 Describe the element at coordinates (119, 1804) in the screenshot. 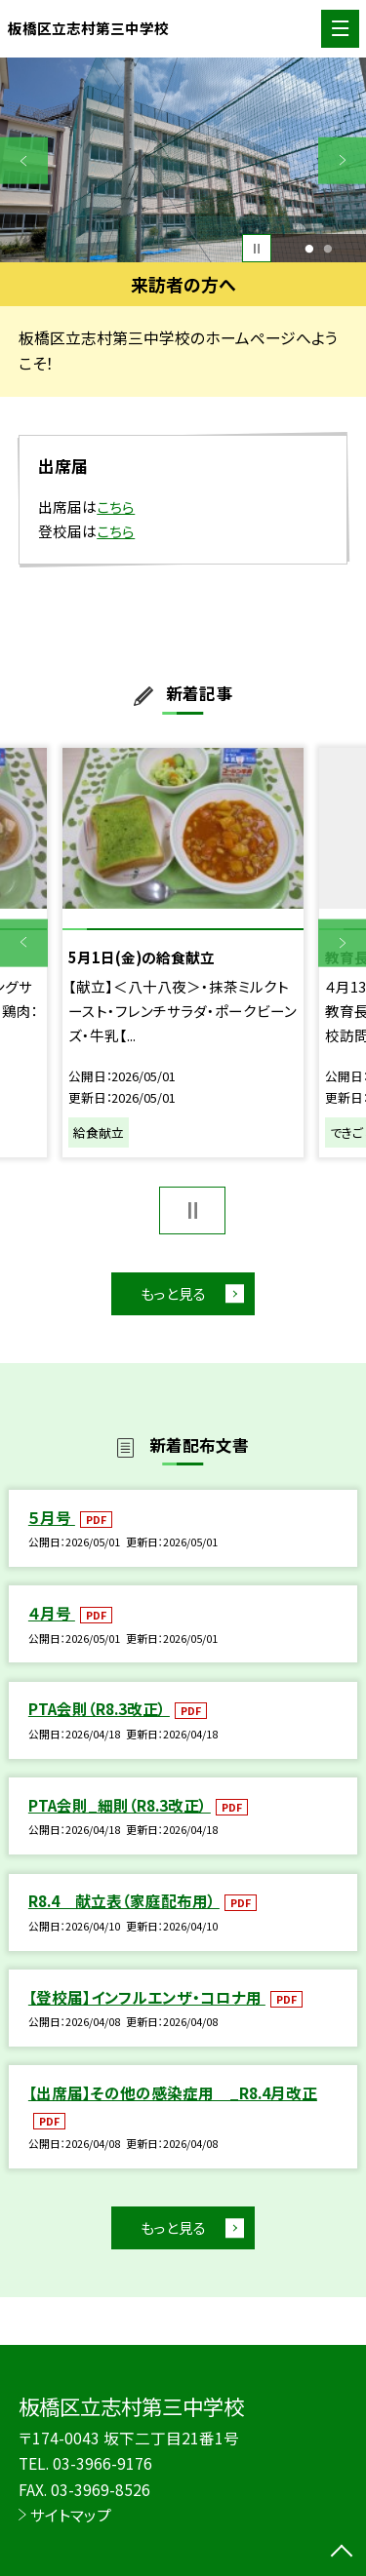

I see `PTA会則_細則（R8.3改正）` at that location.